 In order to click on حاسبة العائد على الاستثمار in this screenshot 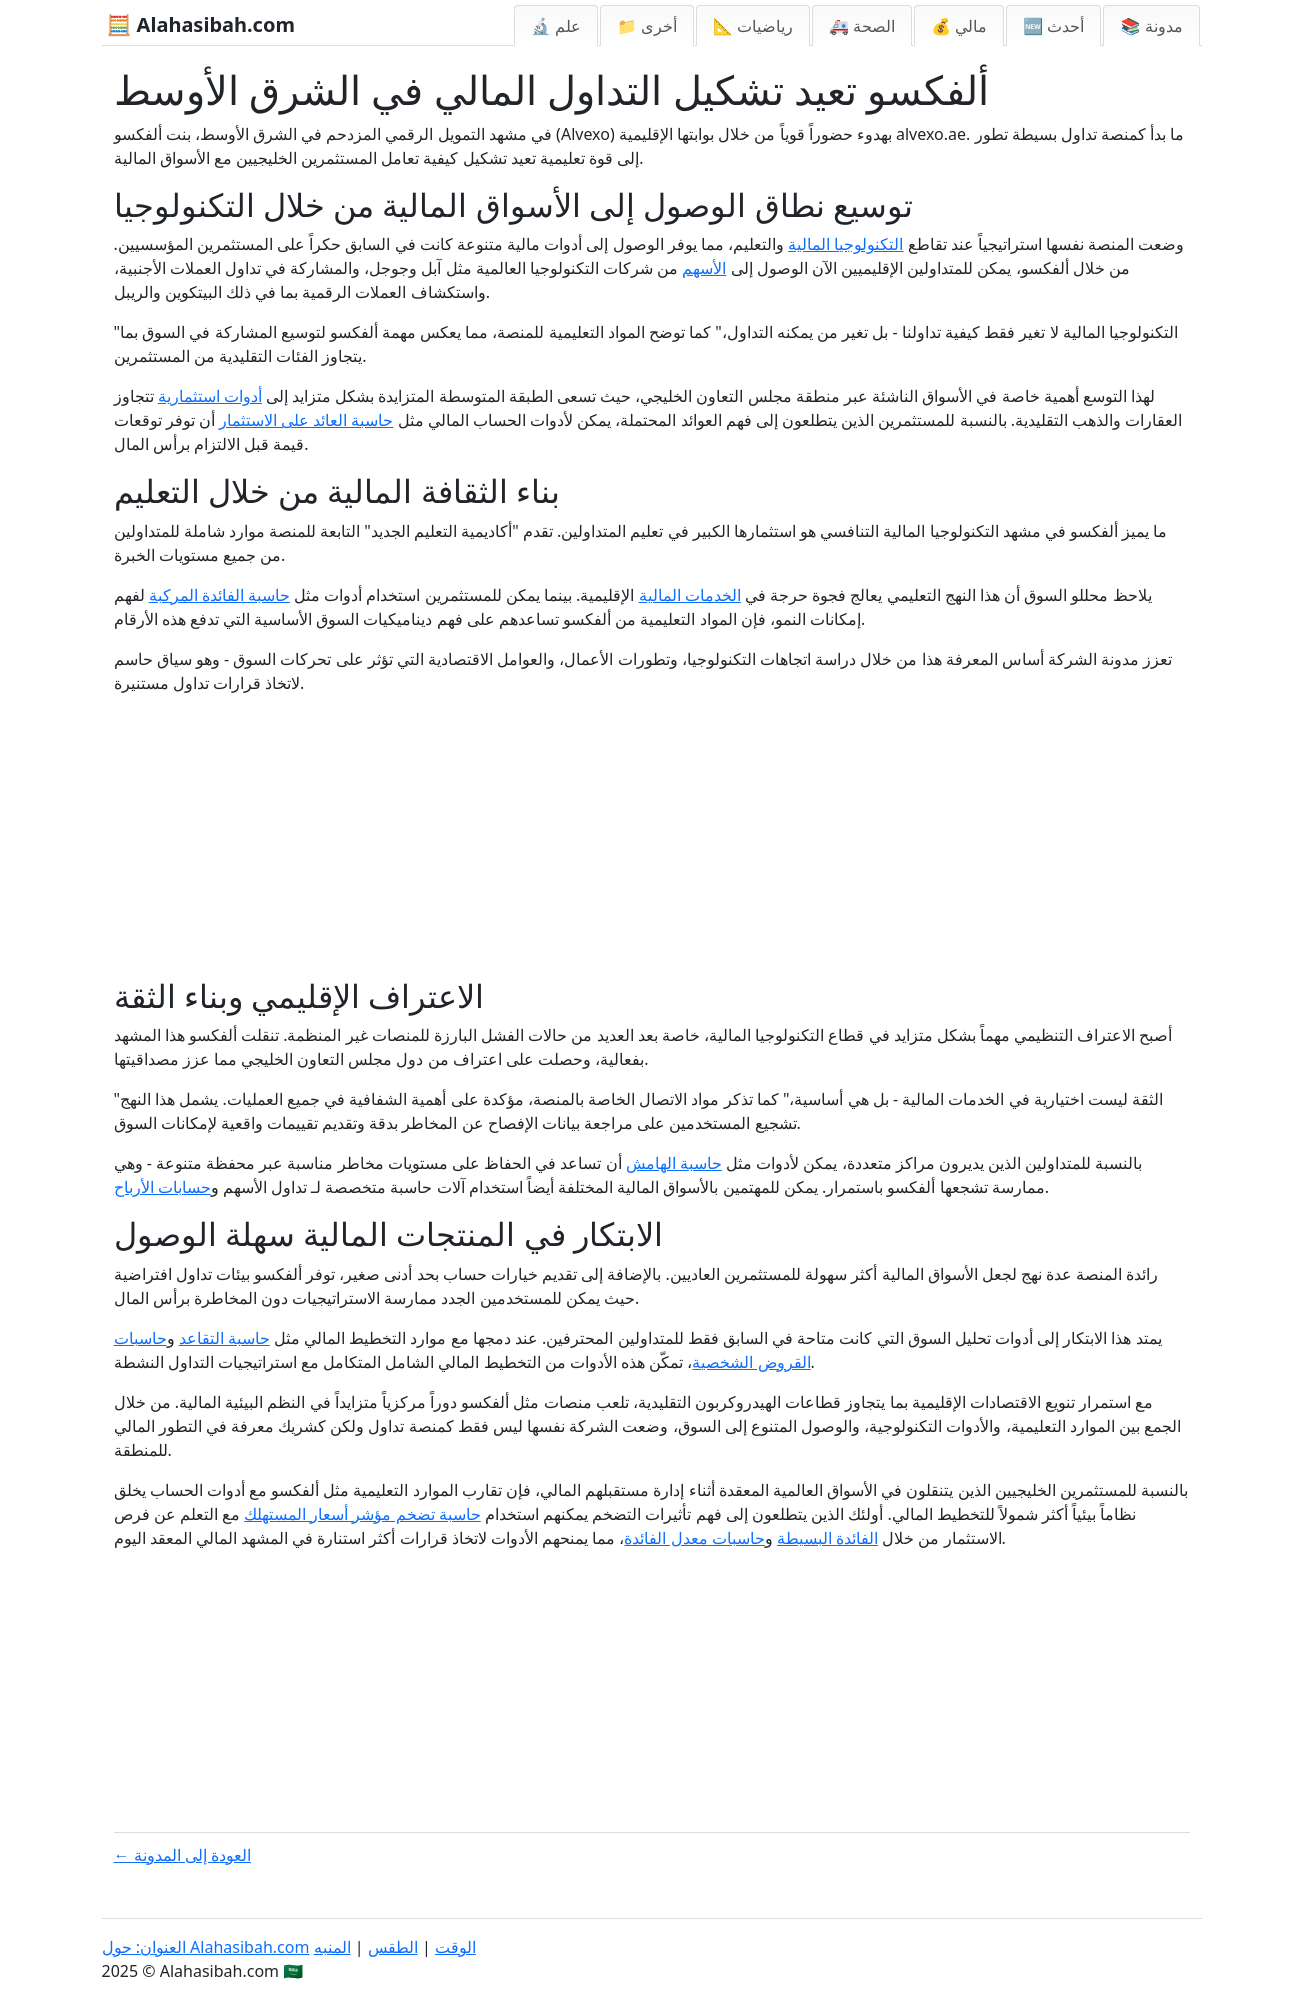, I will do `click(306, 420)`.